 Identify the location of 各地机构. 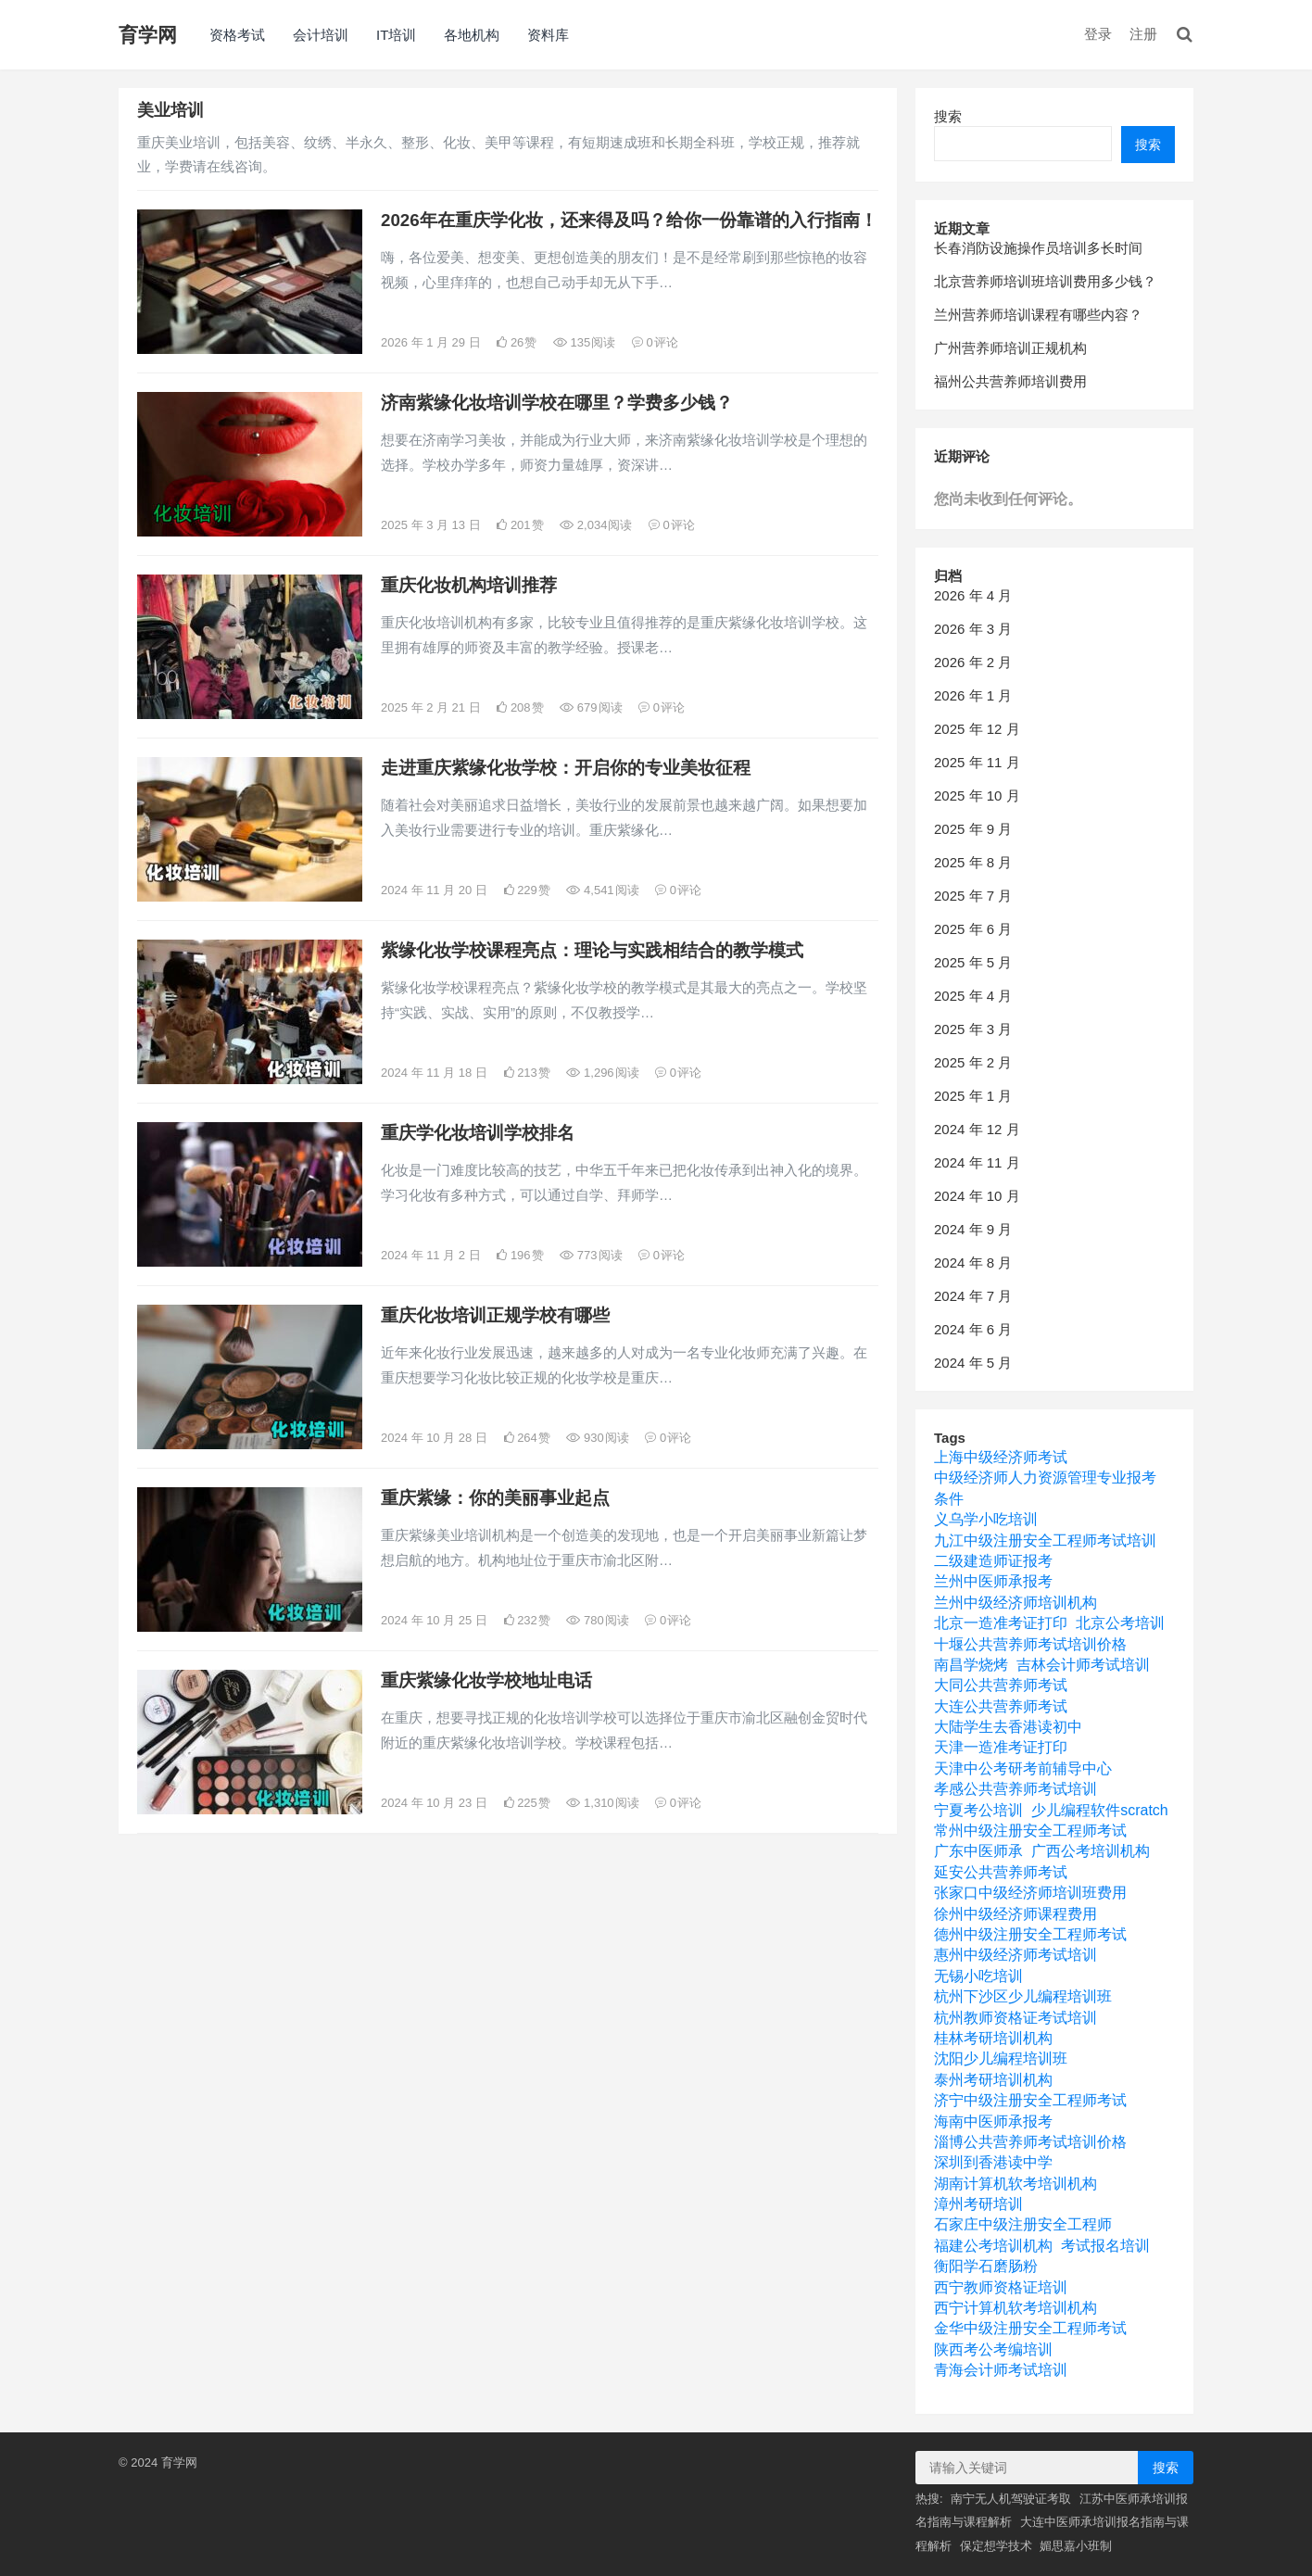
(471, 35).